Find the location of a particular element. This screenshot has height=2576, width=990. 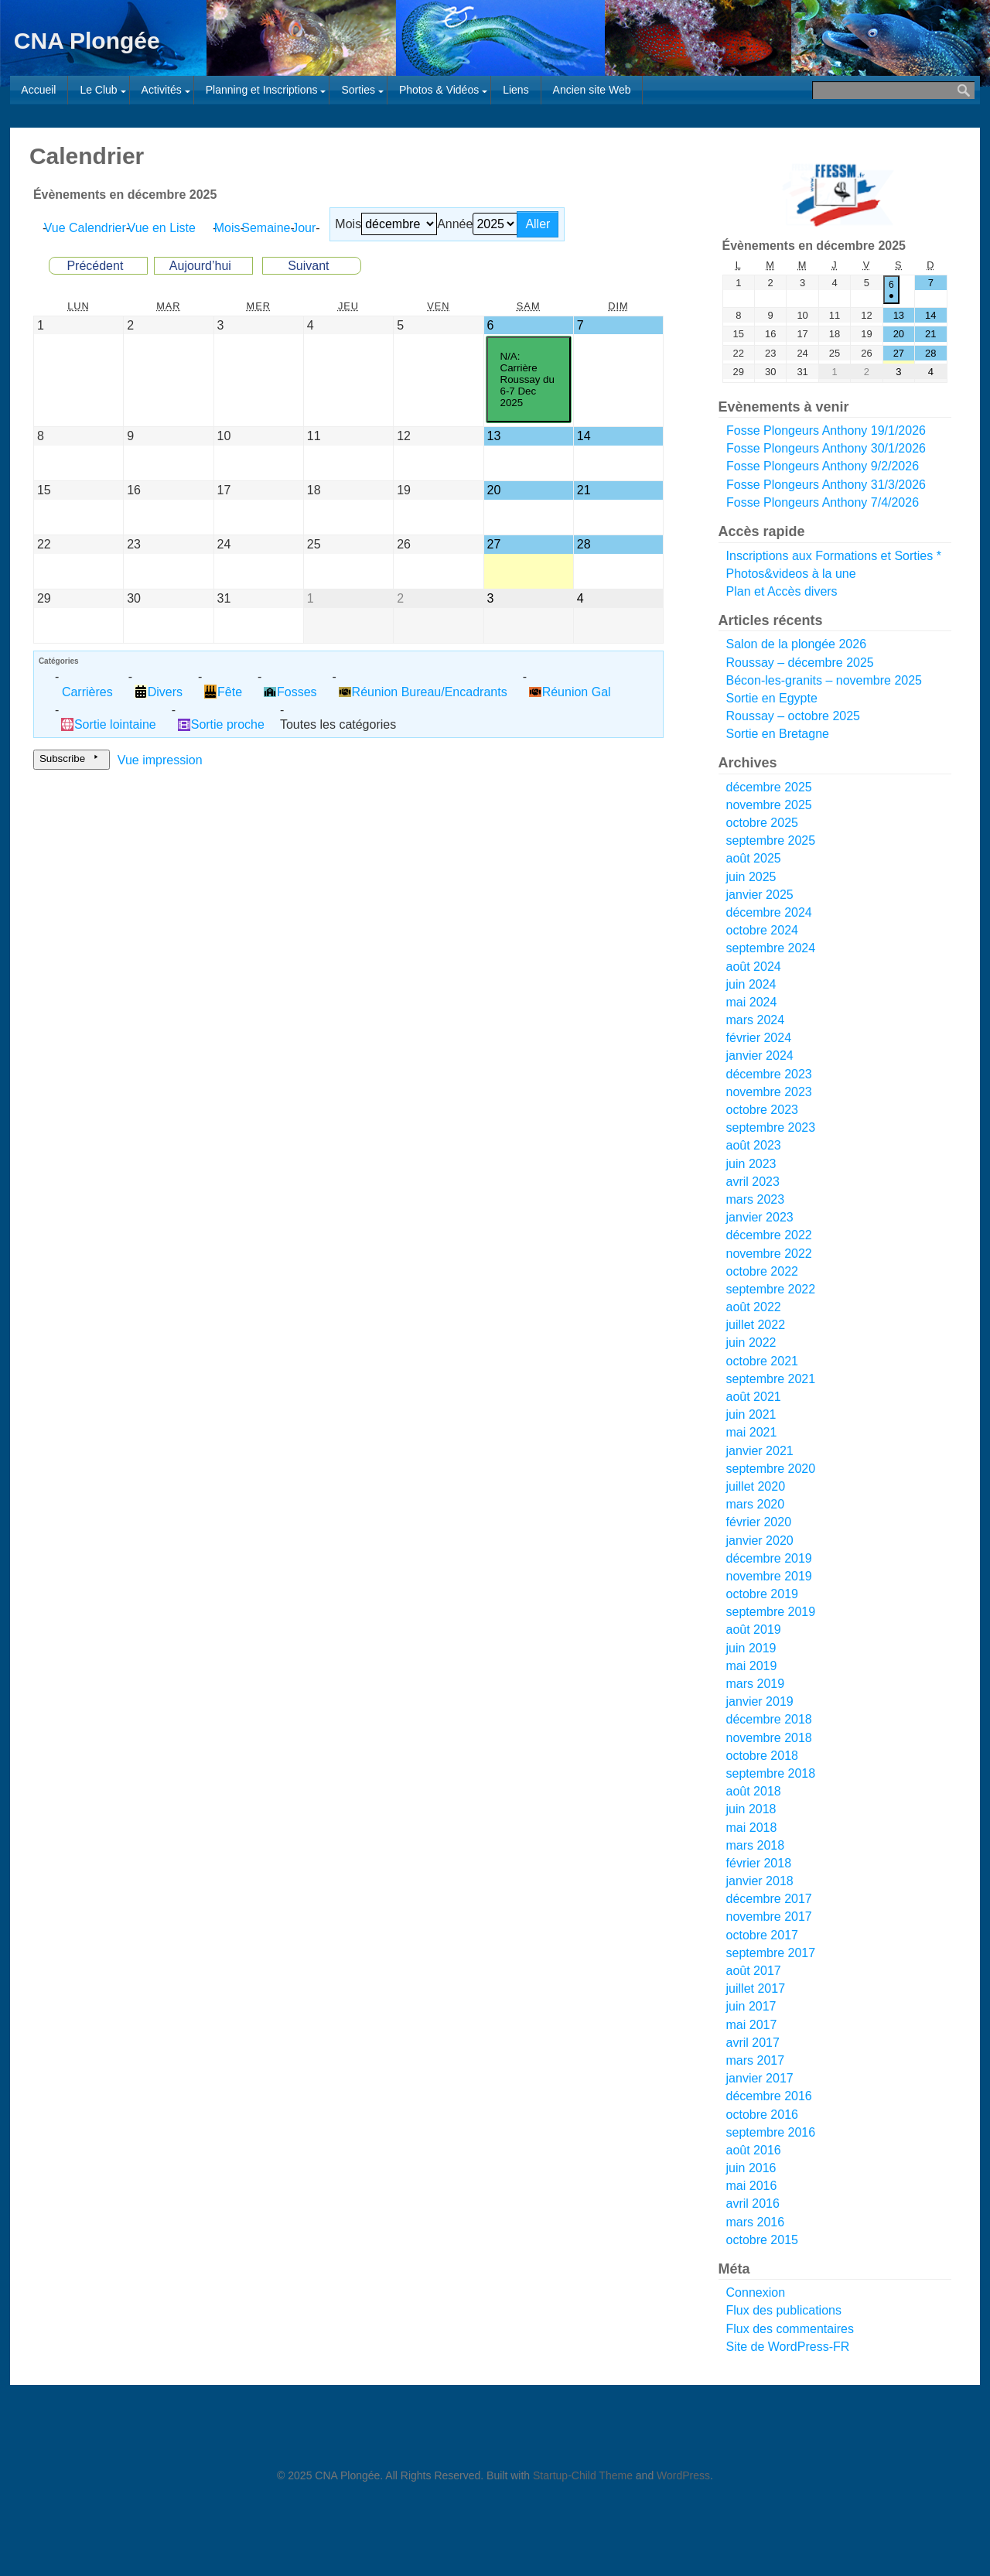

impression is located at coordinates (160, 760).